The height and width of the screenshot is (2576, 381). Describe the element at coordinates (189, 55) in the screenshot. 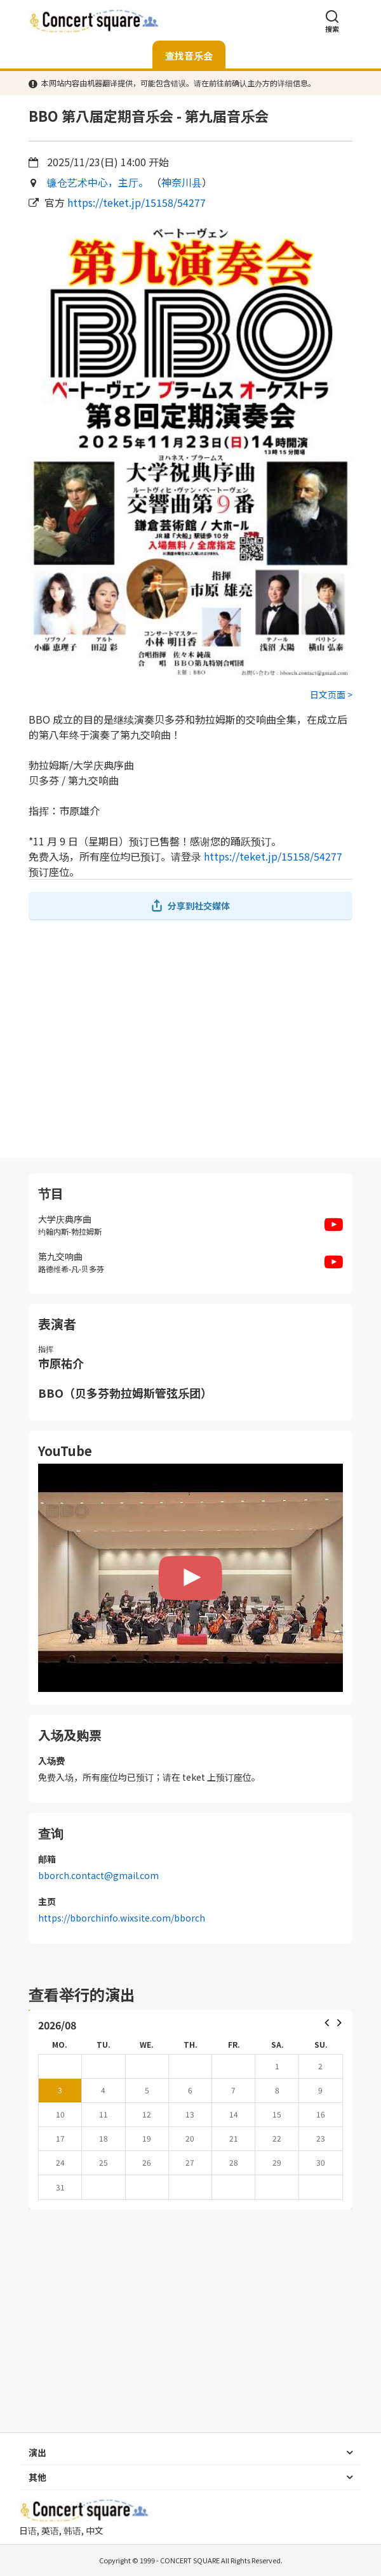

I see `查找音乐会` at that location.